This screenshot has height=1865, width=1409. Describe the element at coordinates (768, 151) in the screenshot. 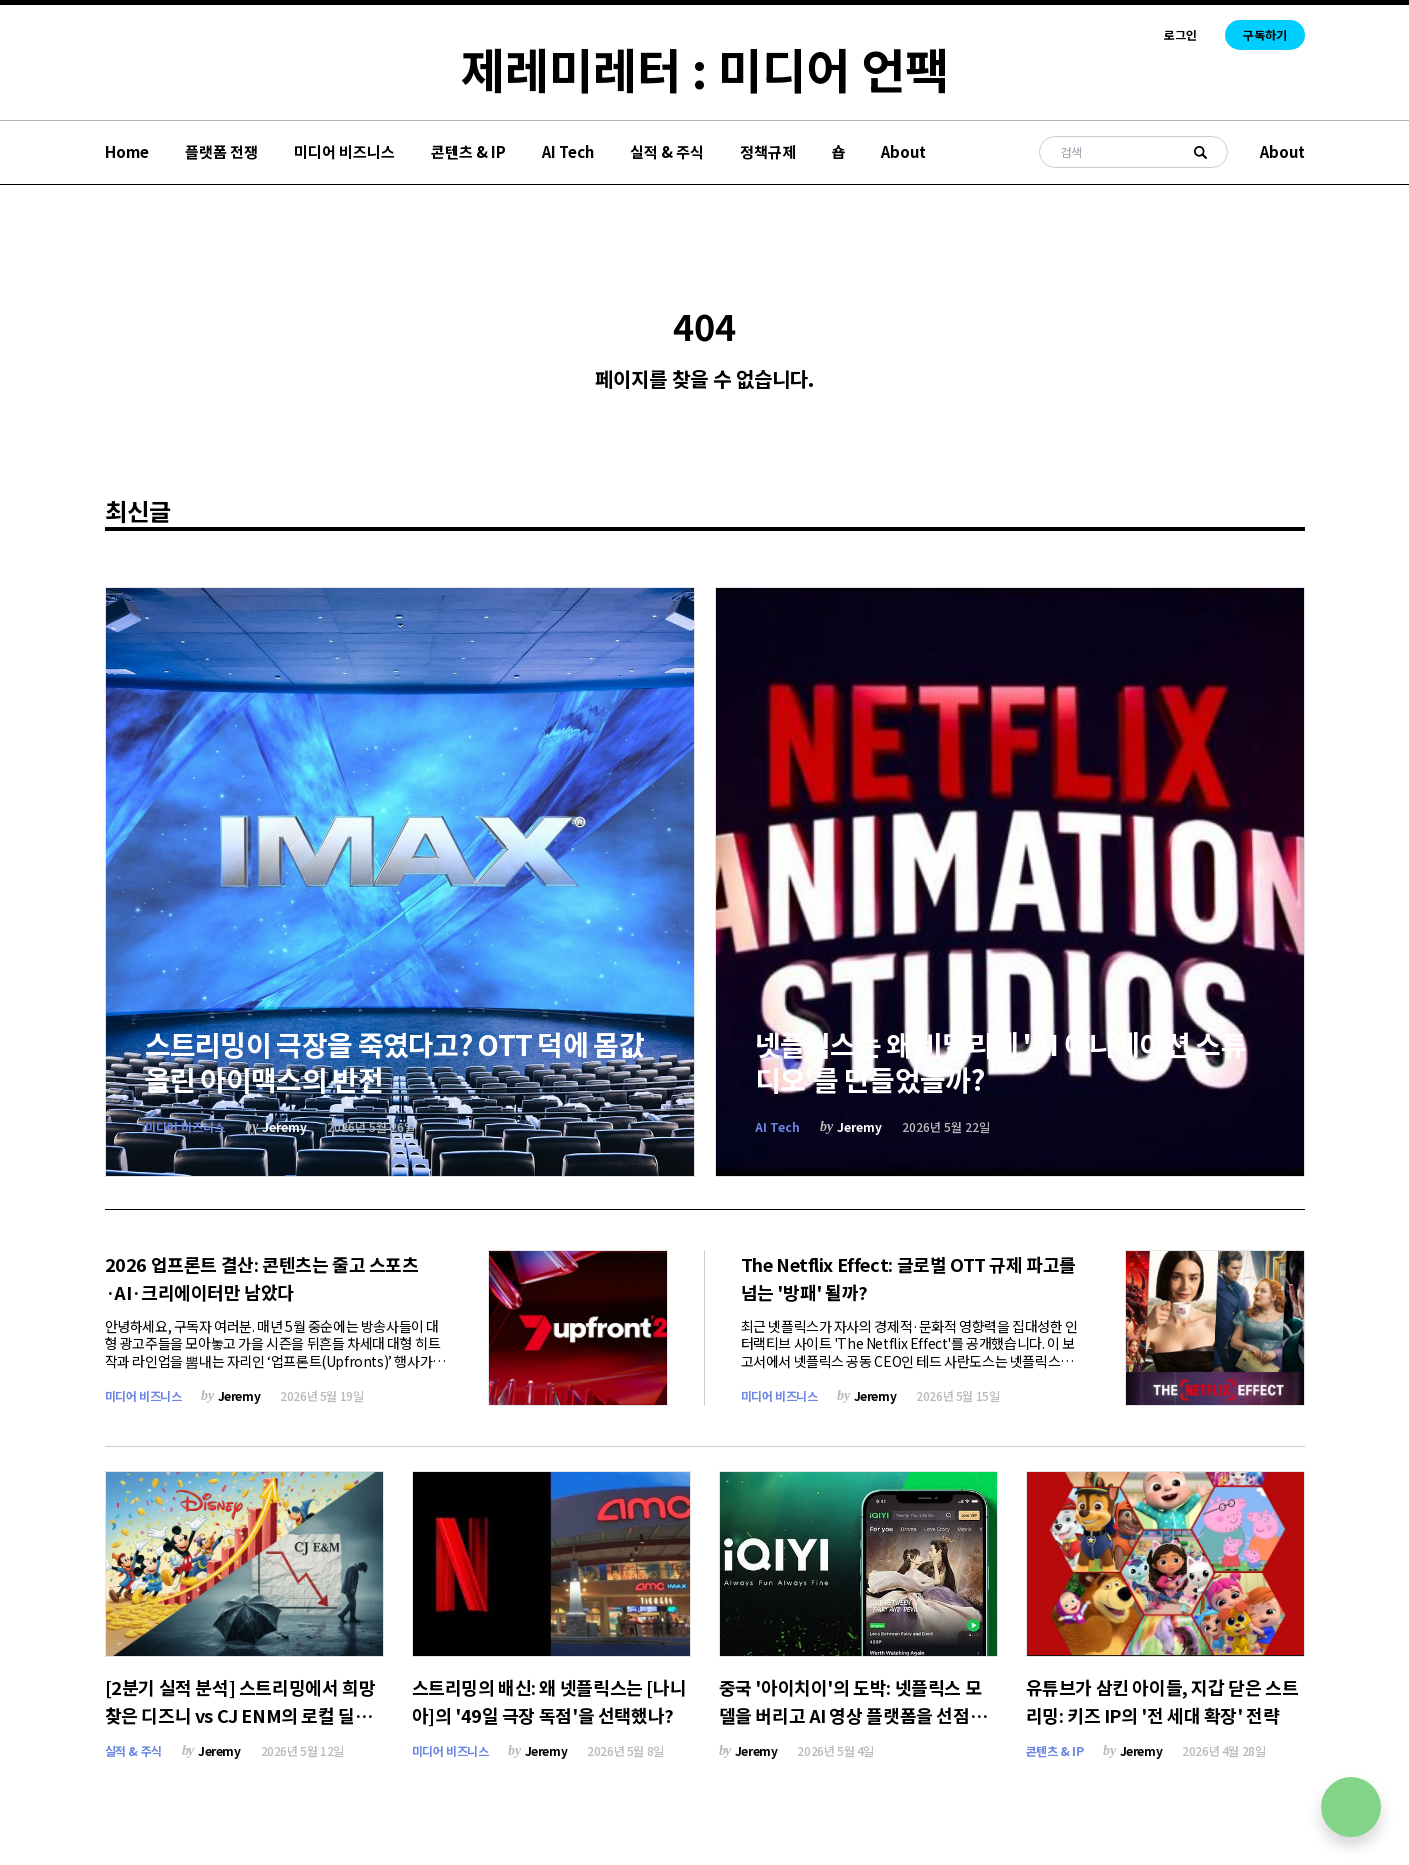

I see `정책규제` at that location.